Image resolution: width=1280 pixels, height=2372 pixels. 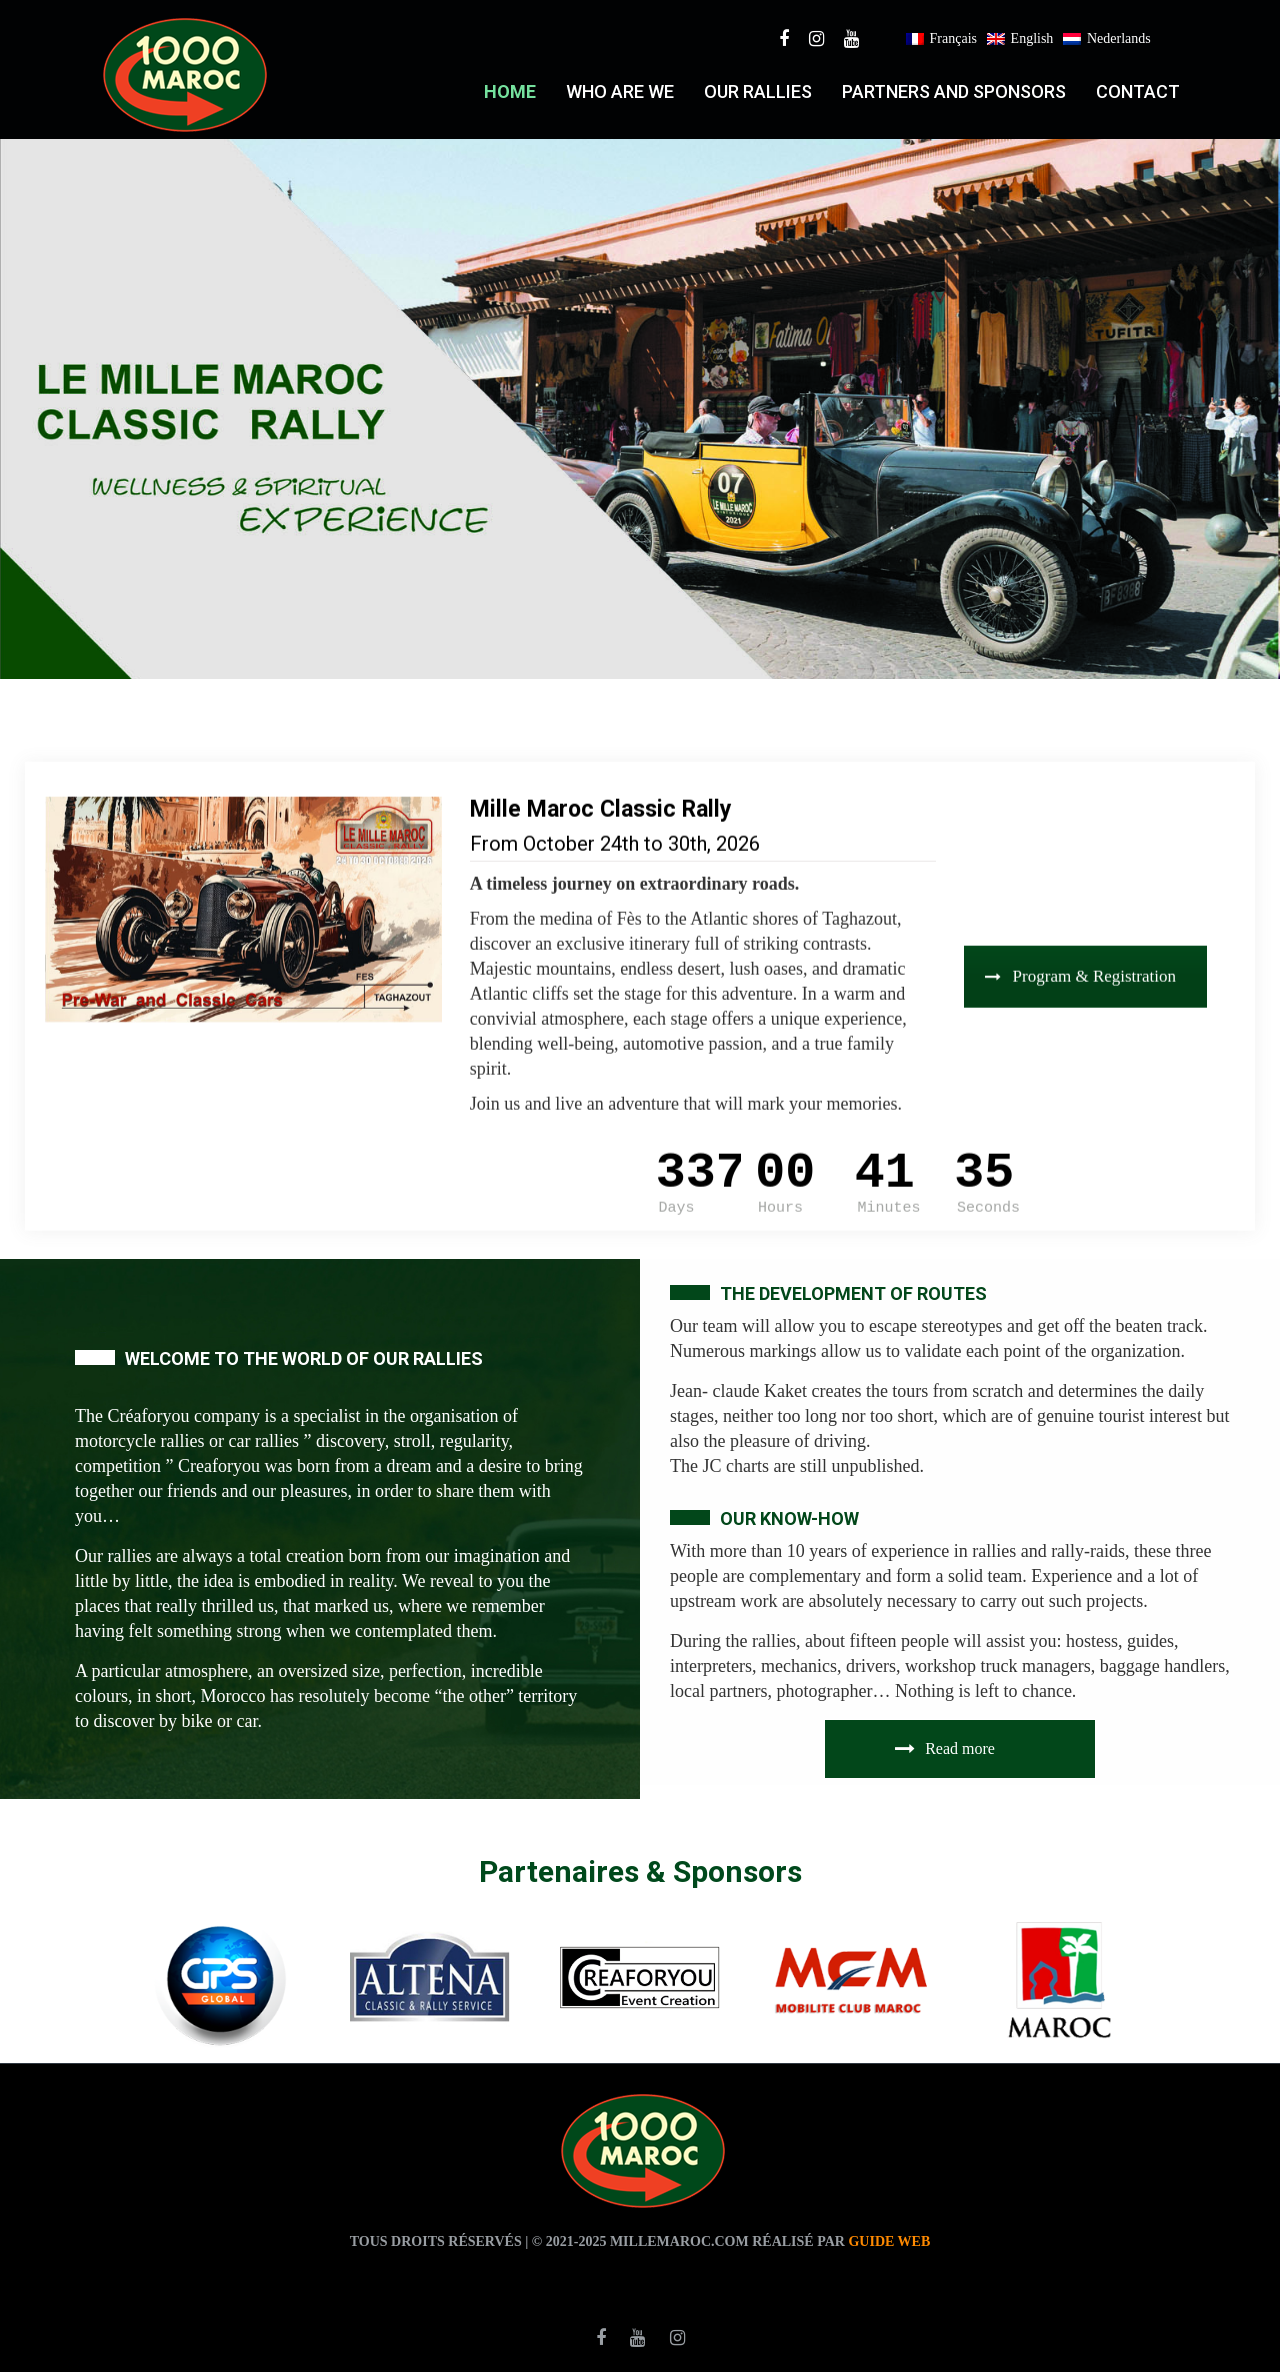 I want to click on PARTNERS AND SPONSORS, so click(x=954, y=91).